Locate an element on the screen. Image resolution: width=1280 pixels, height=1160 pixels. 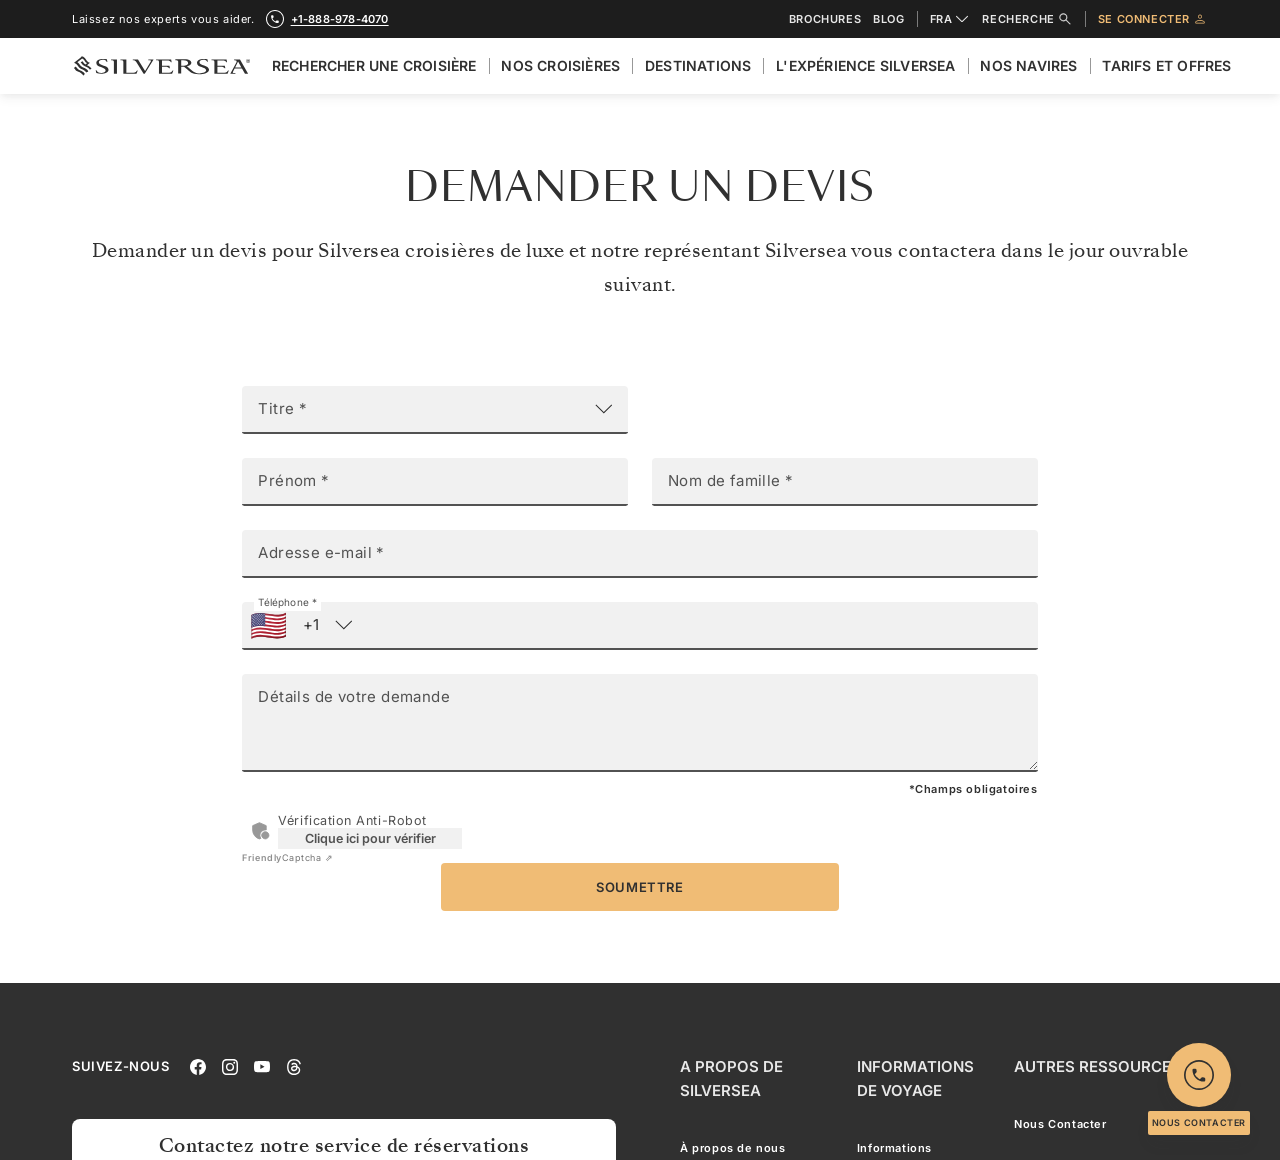
+1-888-978-4070 [call +1-888-978-4070] is located at coordinates (340, 19).